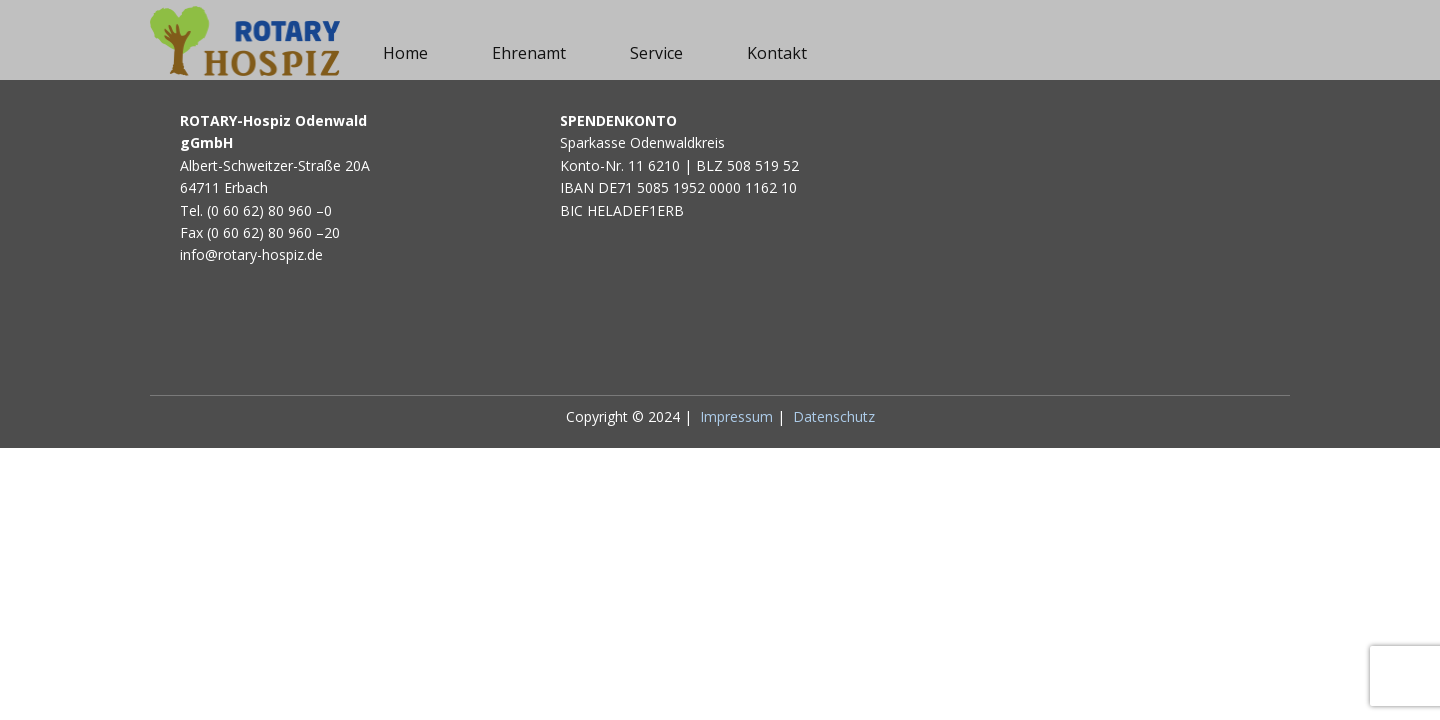 The image size is (1440, 720). Describe the element at coordinates (405, 53) in the screenshot. I see `Home` at that location.